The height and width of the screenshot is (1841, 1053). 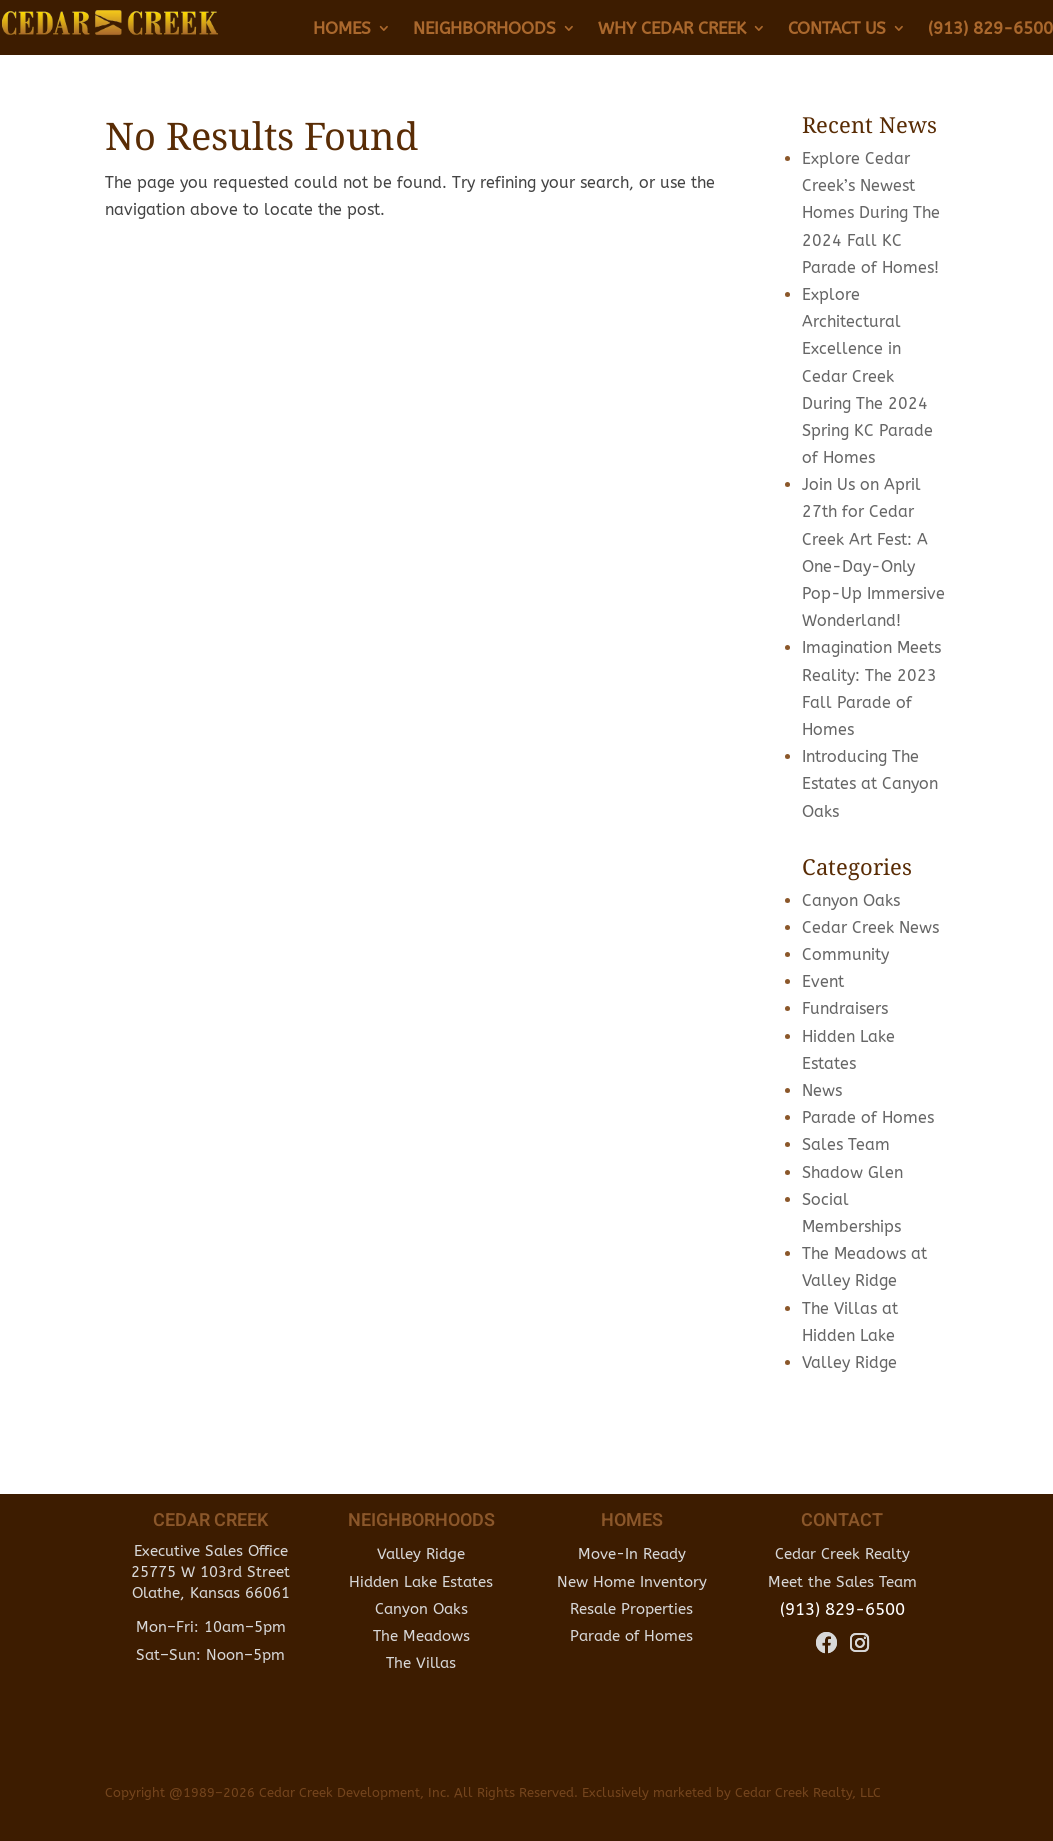 What do you see at coordinates (851, 900) in the screenshot?
I see `Canyon Oaks` at bounding box center [851, 900].